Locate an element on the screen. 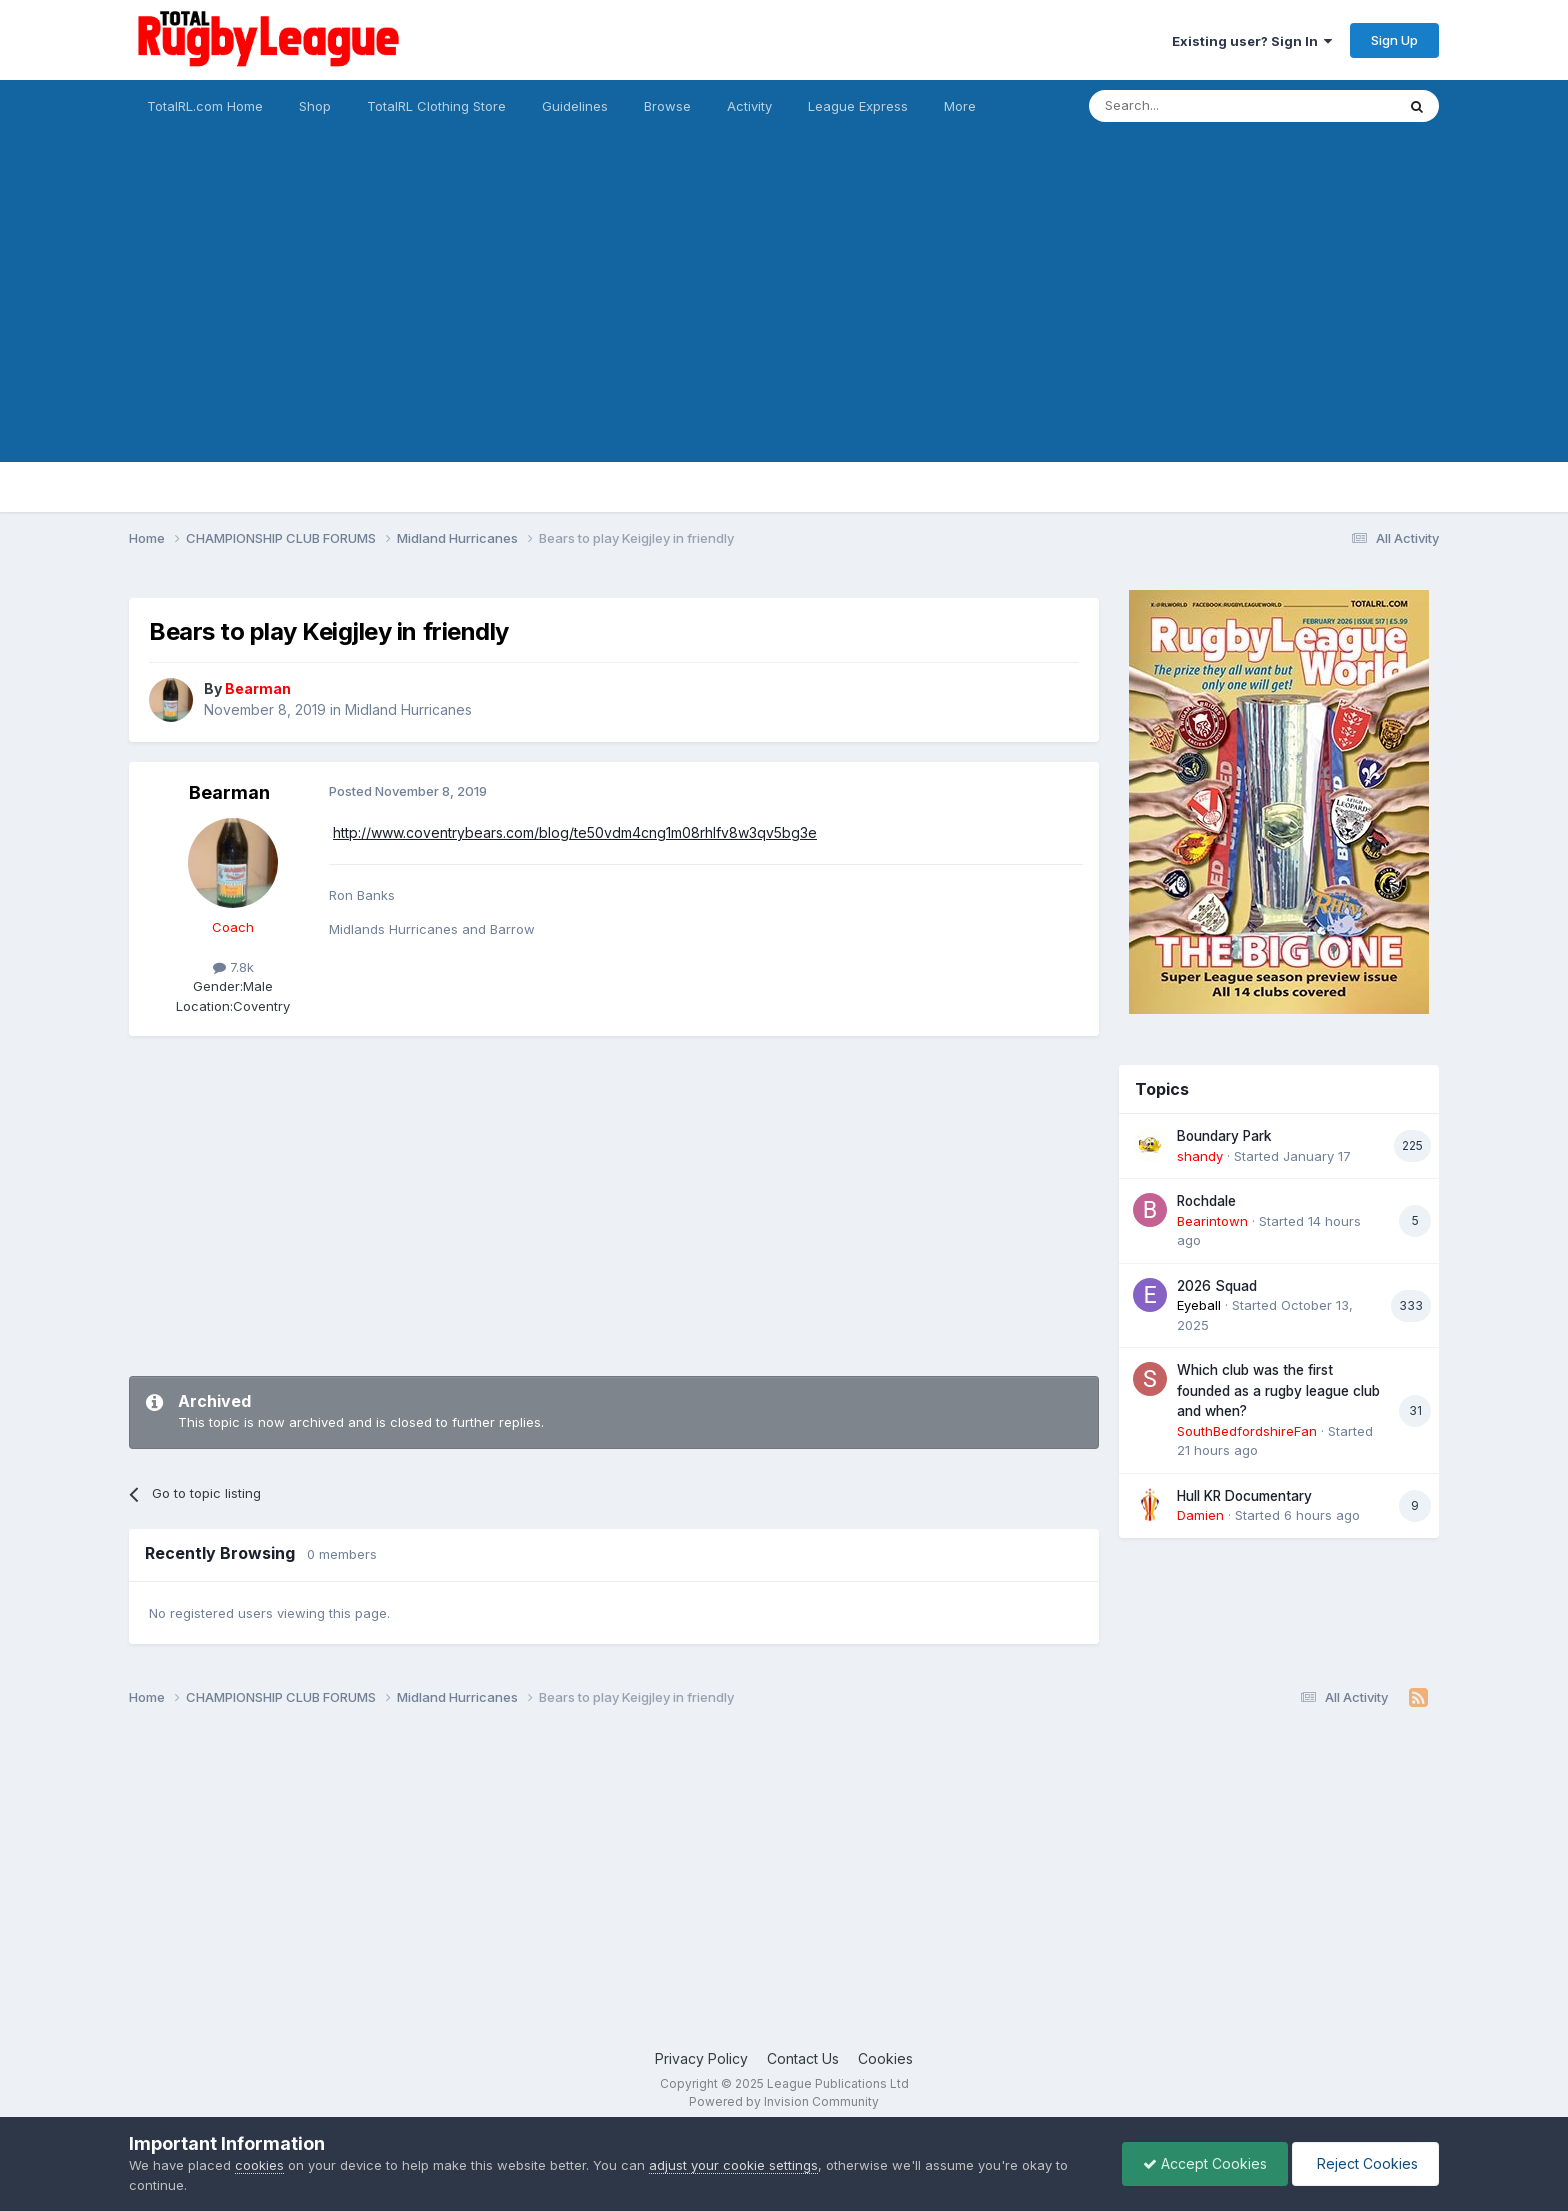 This screenshot has width=1568, height=2211. Which club was the first founded as a rugby league club and when? is located at coordinates (1278, 1390).